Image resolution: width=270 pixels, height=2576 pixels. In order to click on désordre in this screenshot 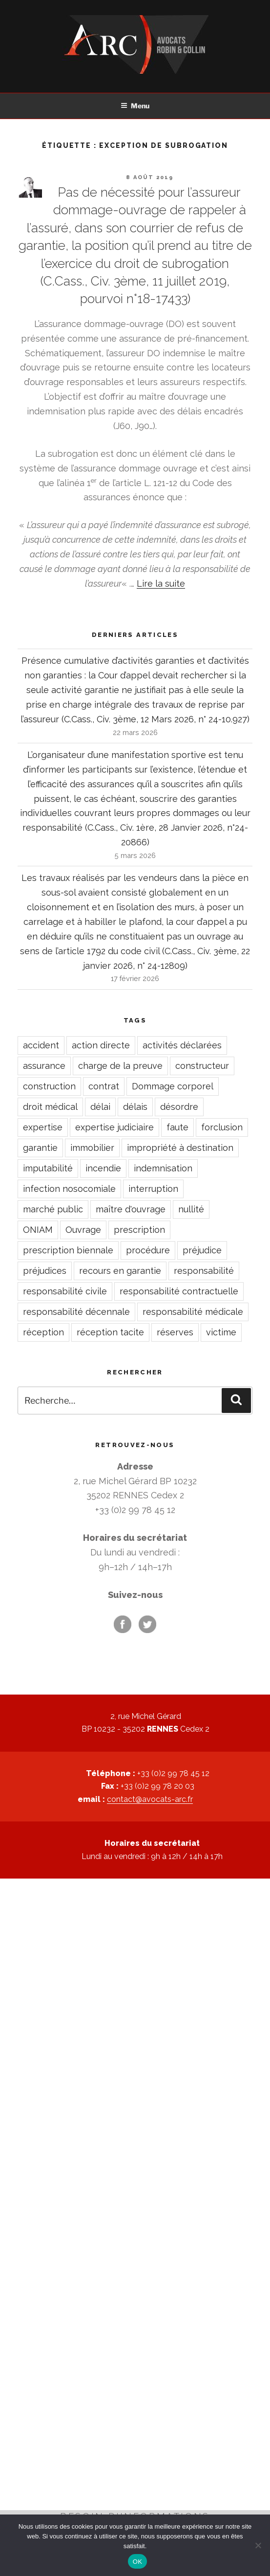, I will do `click(179, 1107)`.